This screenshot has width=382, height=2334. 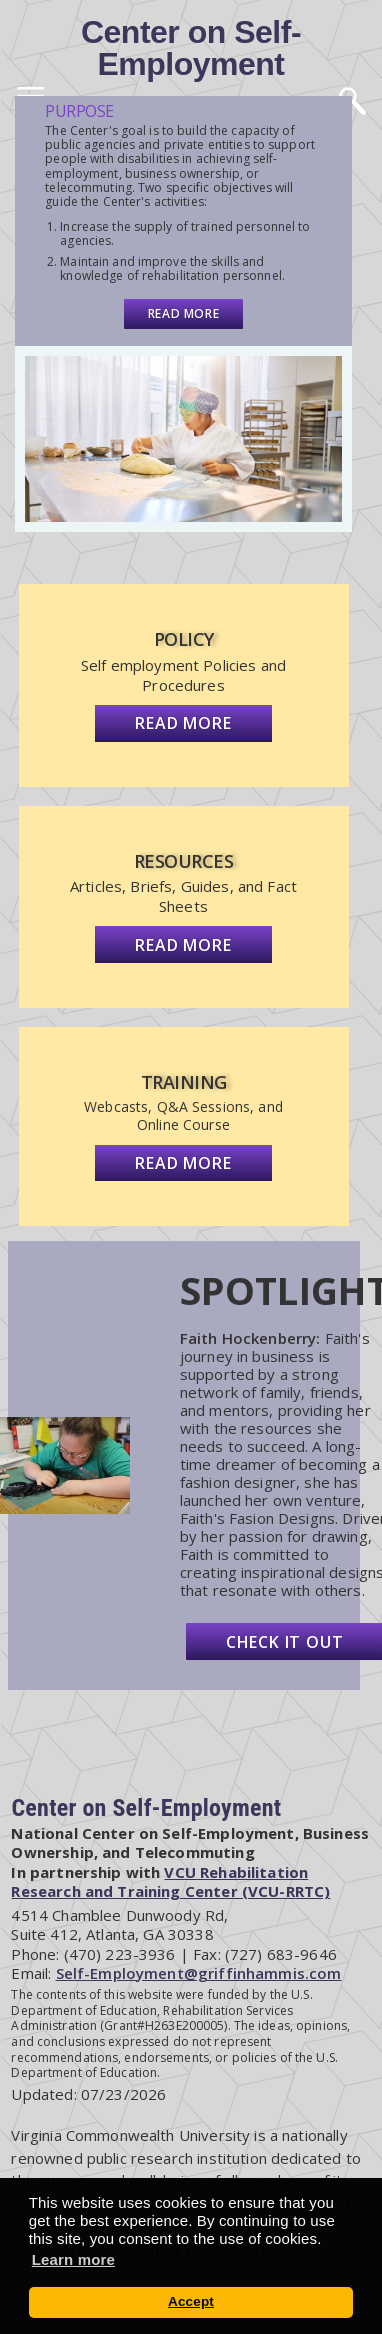 I want to click on Learn more [button], so click(x=73, y=2259).